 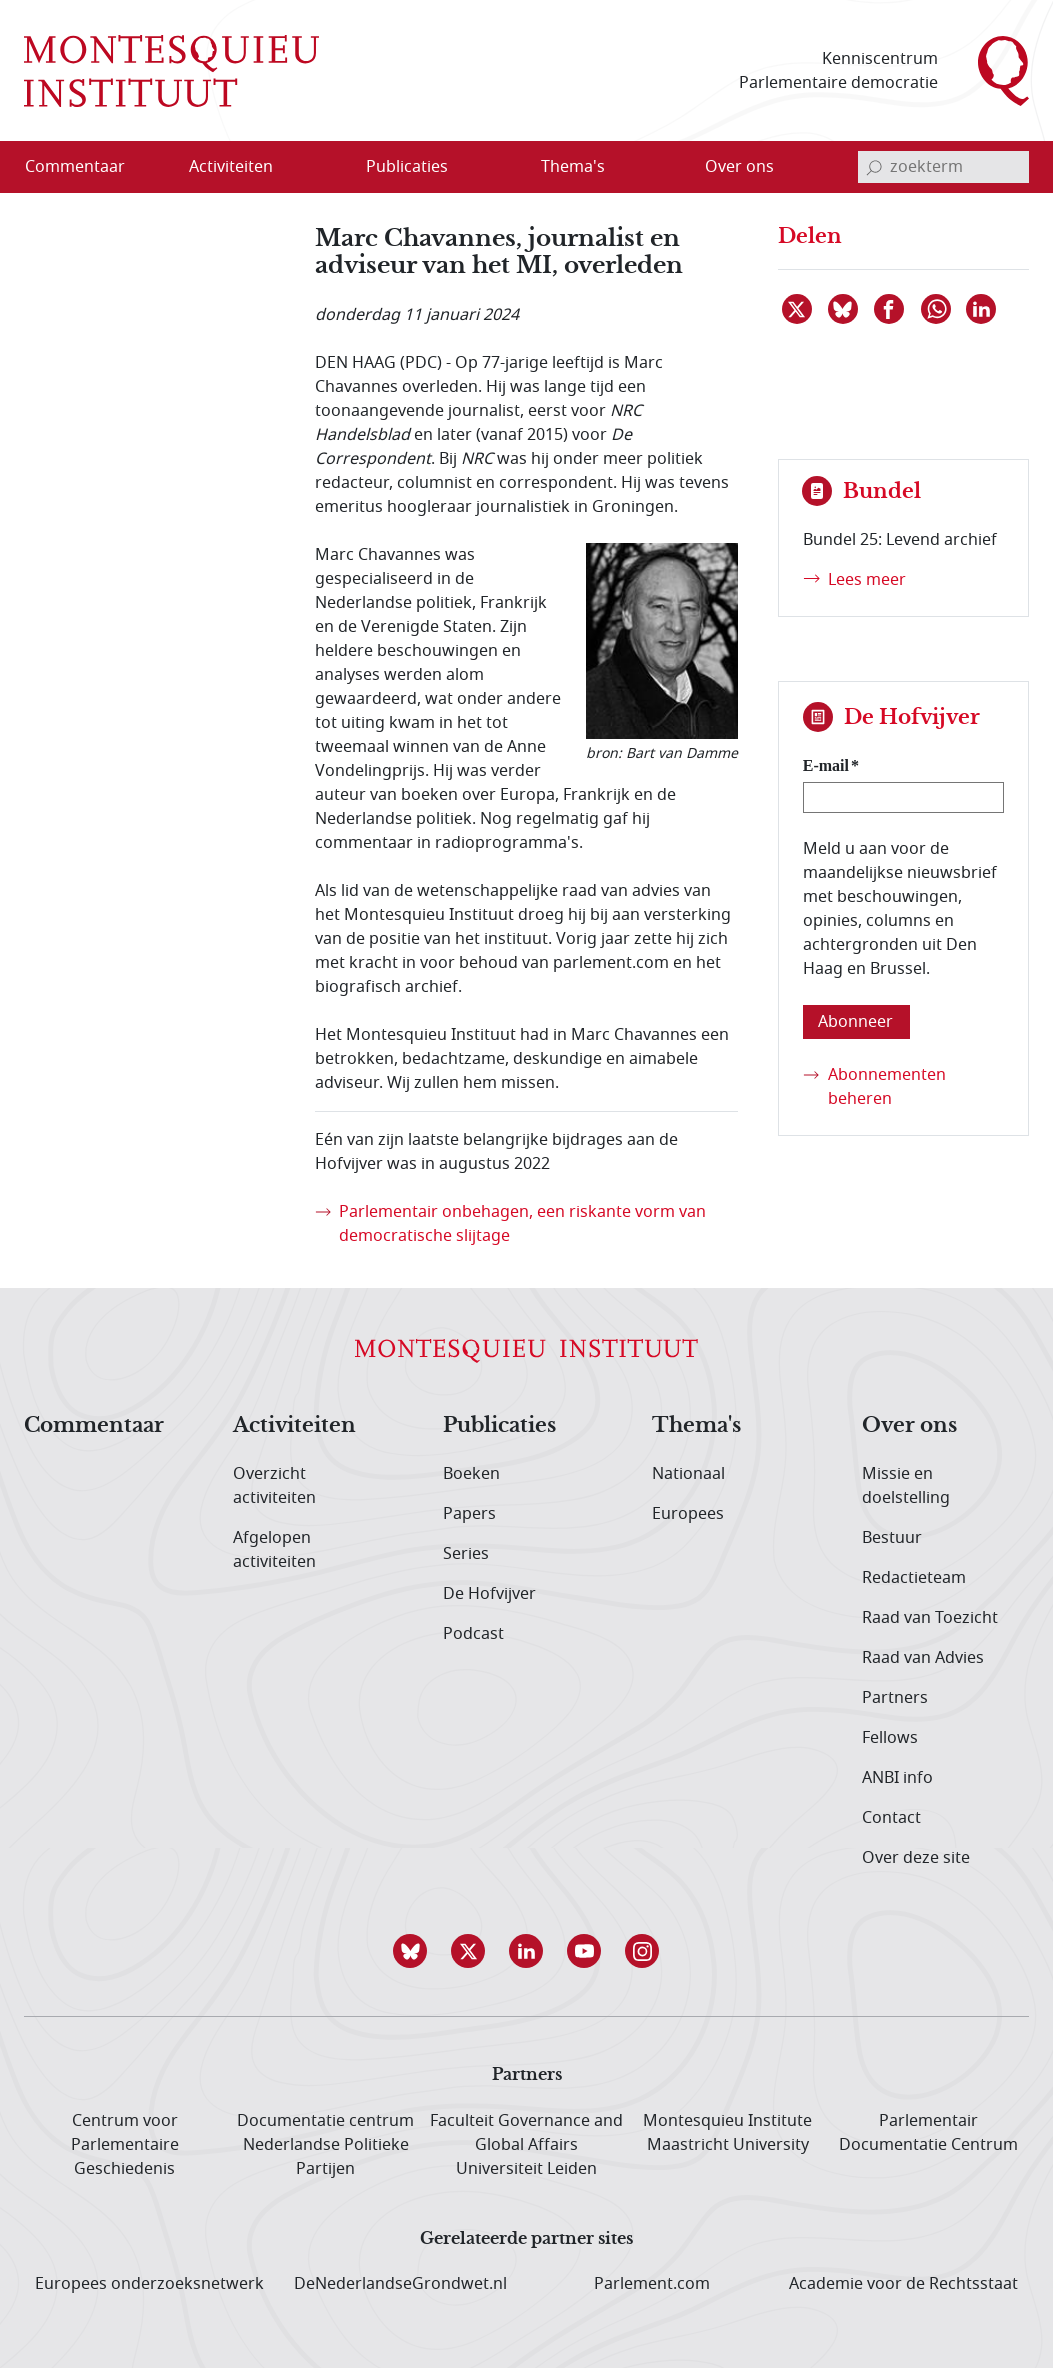 What do you see at coordinates (327, 168) in the screenshot?
I see `[Open menu]` at bounding box center [327, 168].